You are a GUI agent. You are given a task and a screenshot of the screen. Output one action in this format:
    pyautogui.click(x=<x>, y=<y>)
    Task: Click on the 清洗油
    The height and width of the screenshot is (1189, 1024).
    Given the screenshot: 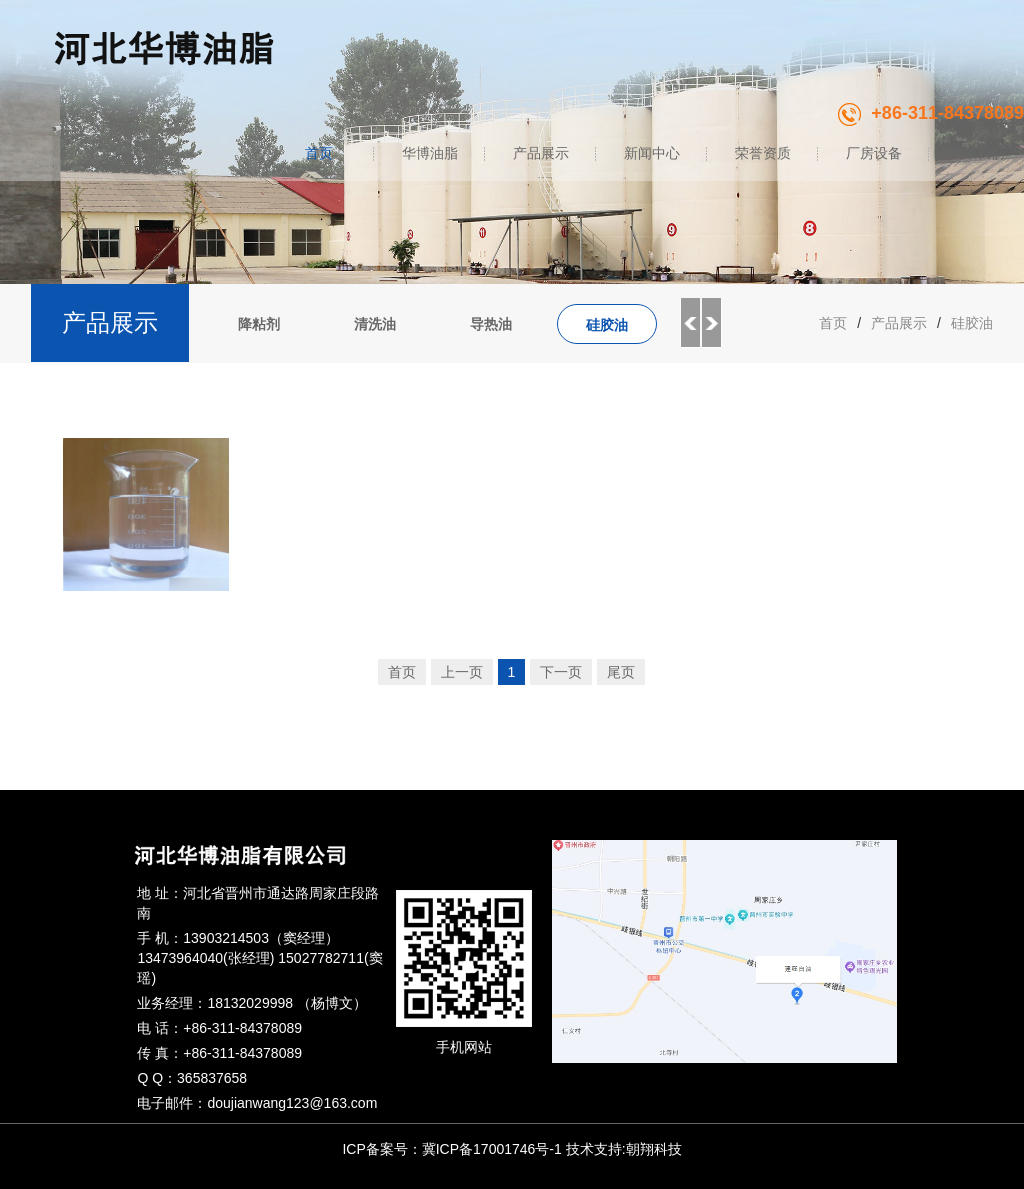 What is the action you would take?
    pyautogui.click(x=375, y=324)
    